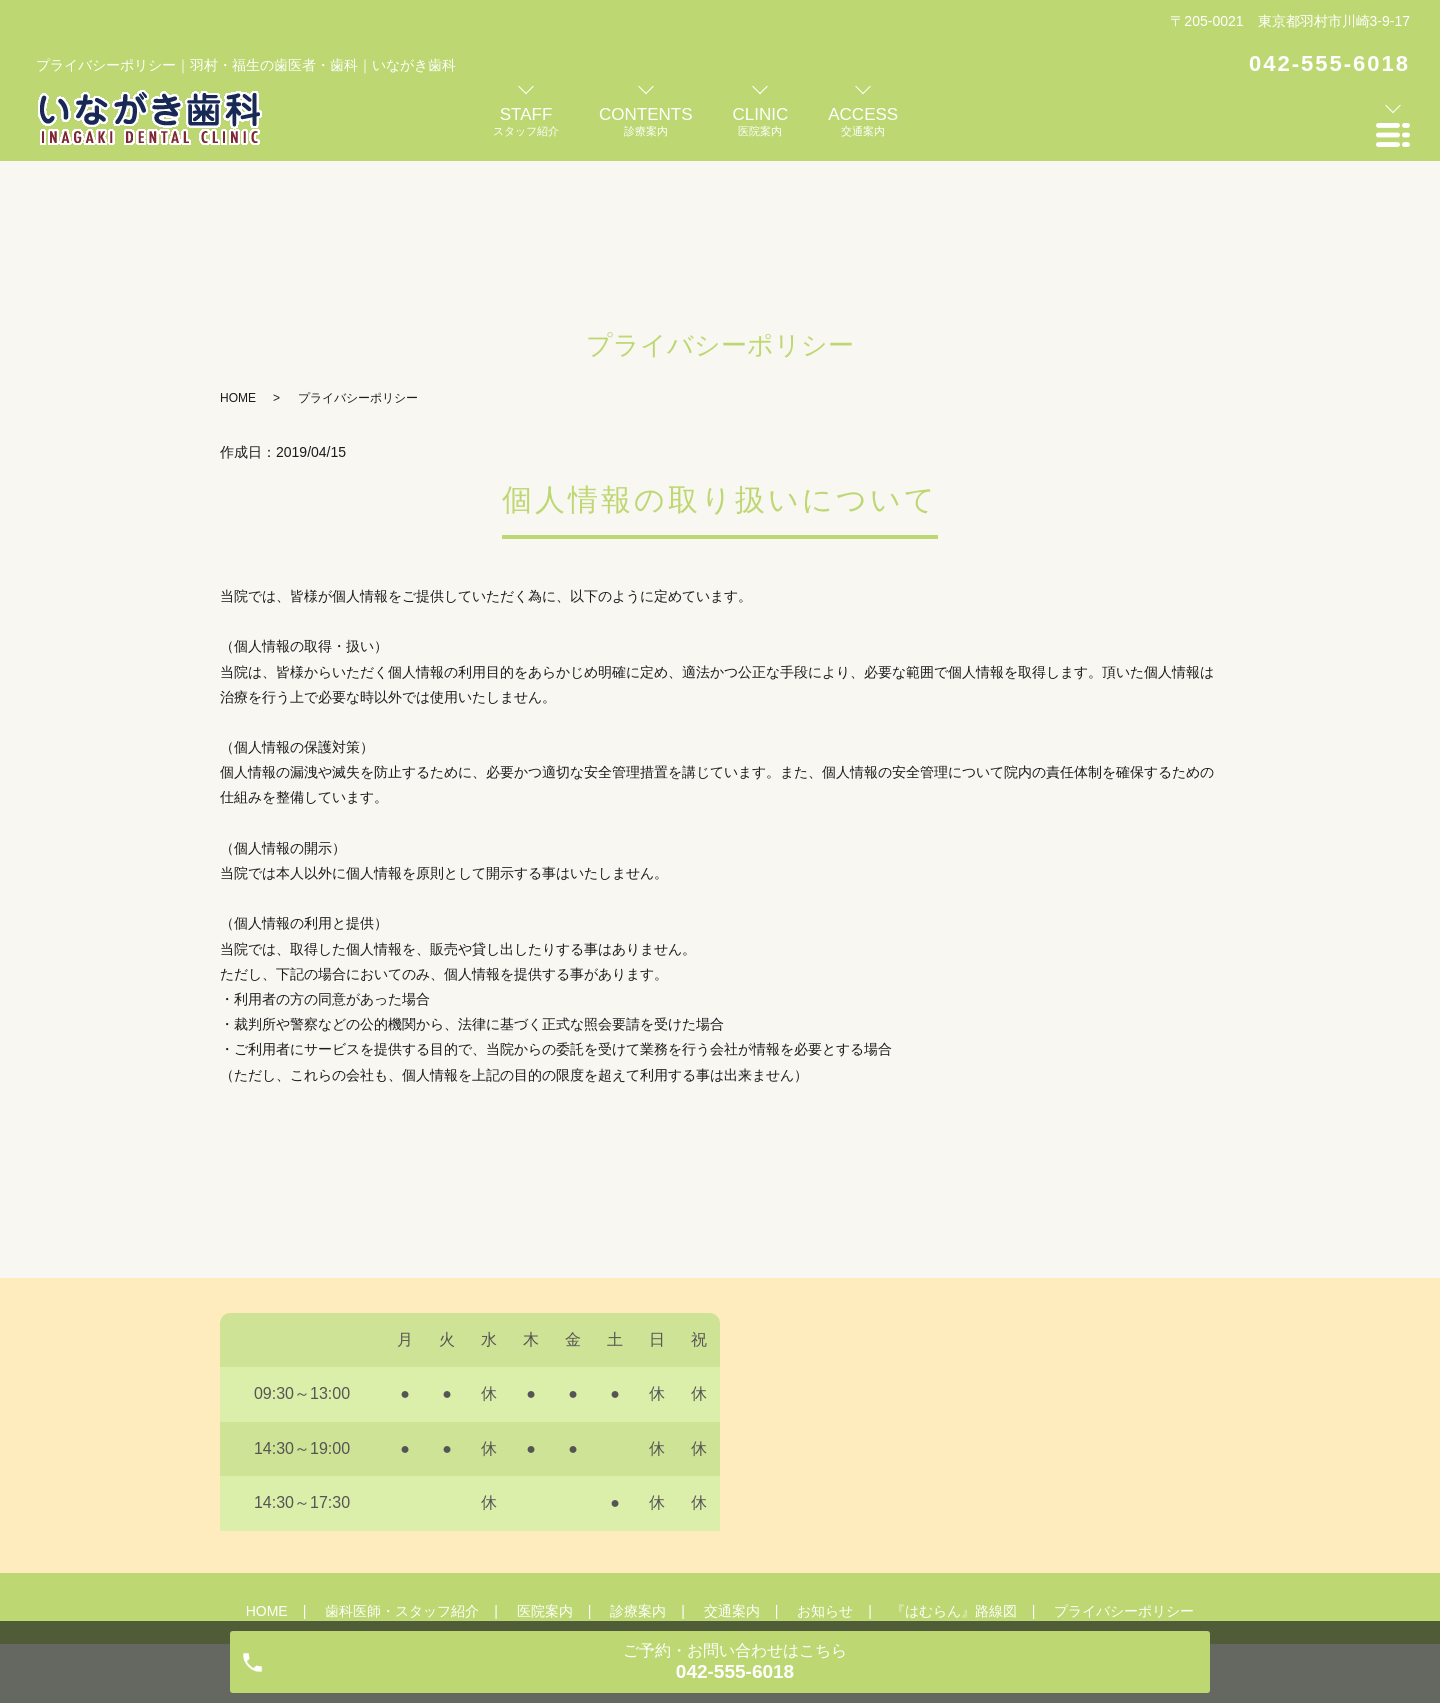 This screenshot has height=1703, width=1440. What do you see at coordinates (238, 263) in the screenshot?
I see `HOME` at bounding box center [238, 263].